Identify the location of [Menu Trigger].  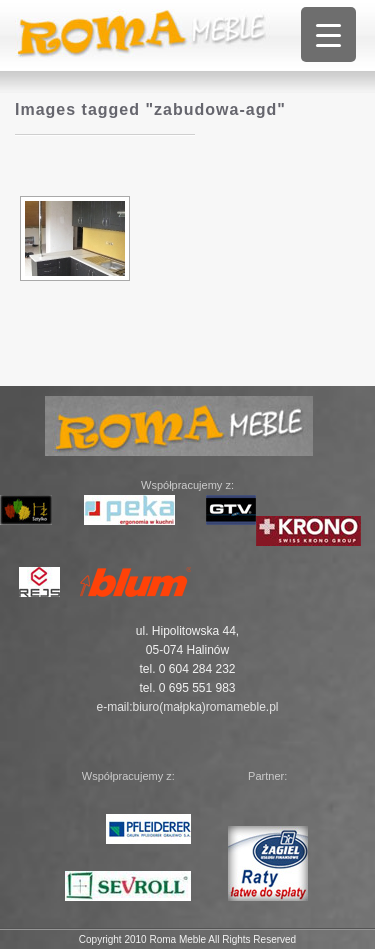
(328, 34).